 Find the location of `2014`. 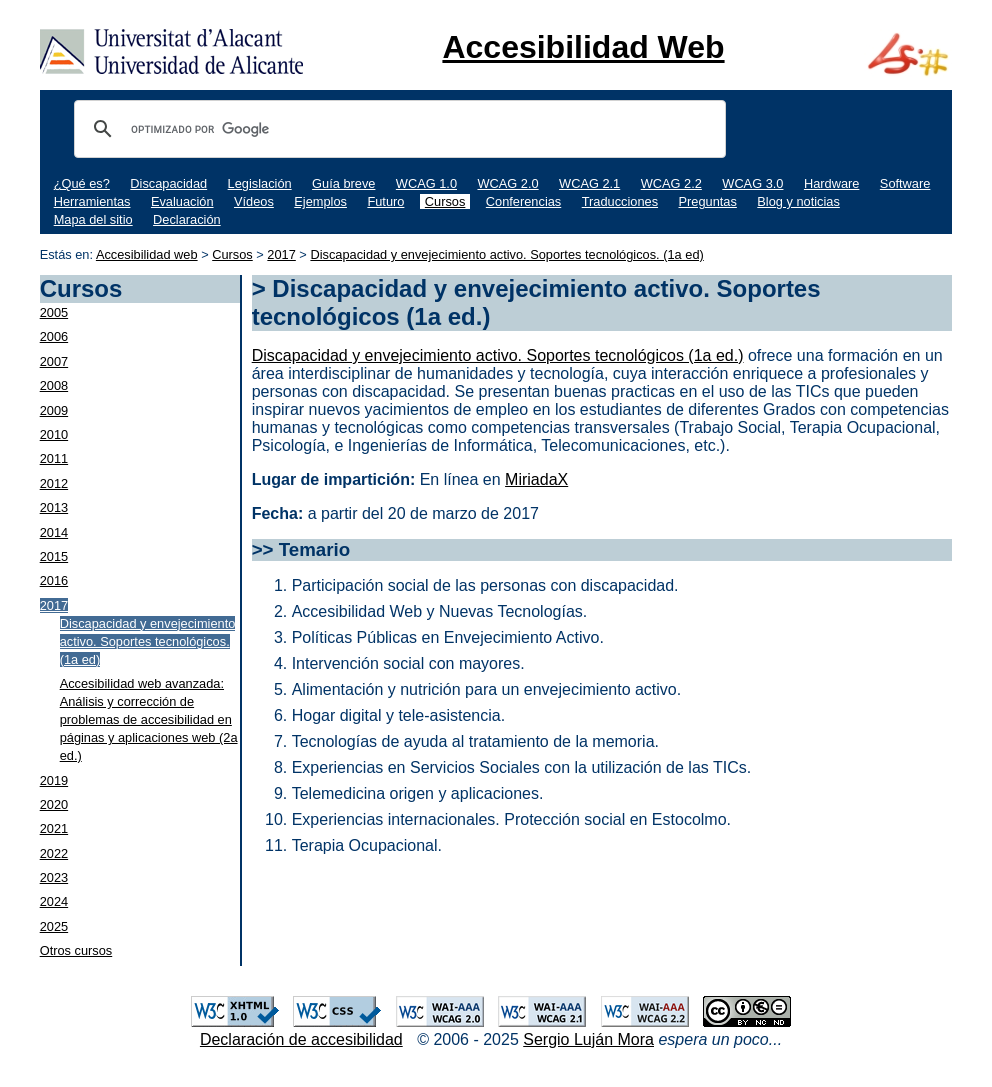

2014 is located at coordinates (54, 532).